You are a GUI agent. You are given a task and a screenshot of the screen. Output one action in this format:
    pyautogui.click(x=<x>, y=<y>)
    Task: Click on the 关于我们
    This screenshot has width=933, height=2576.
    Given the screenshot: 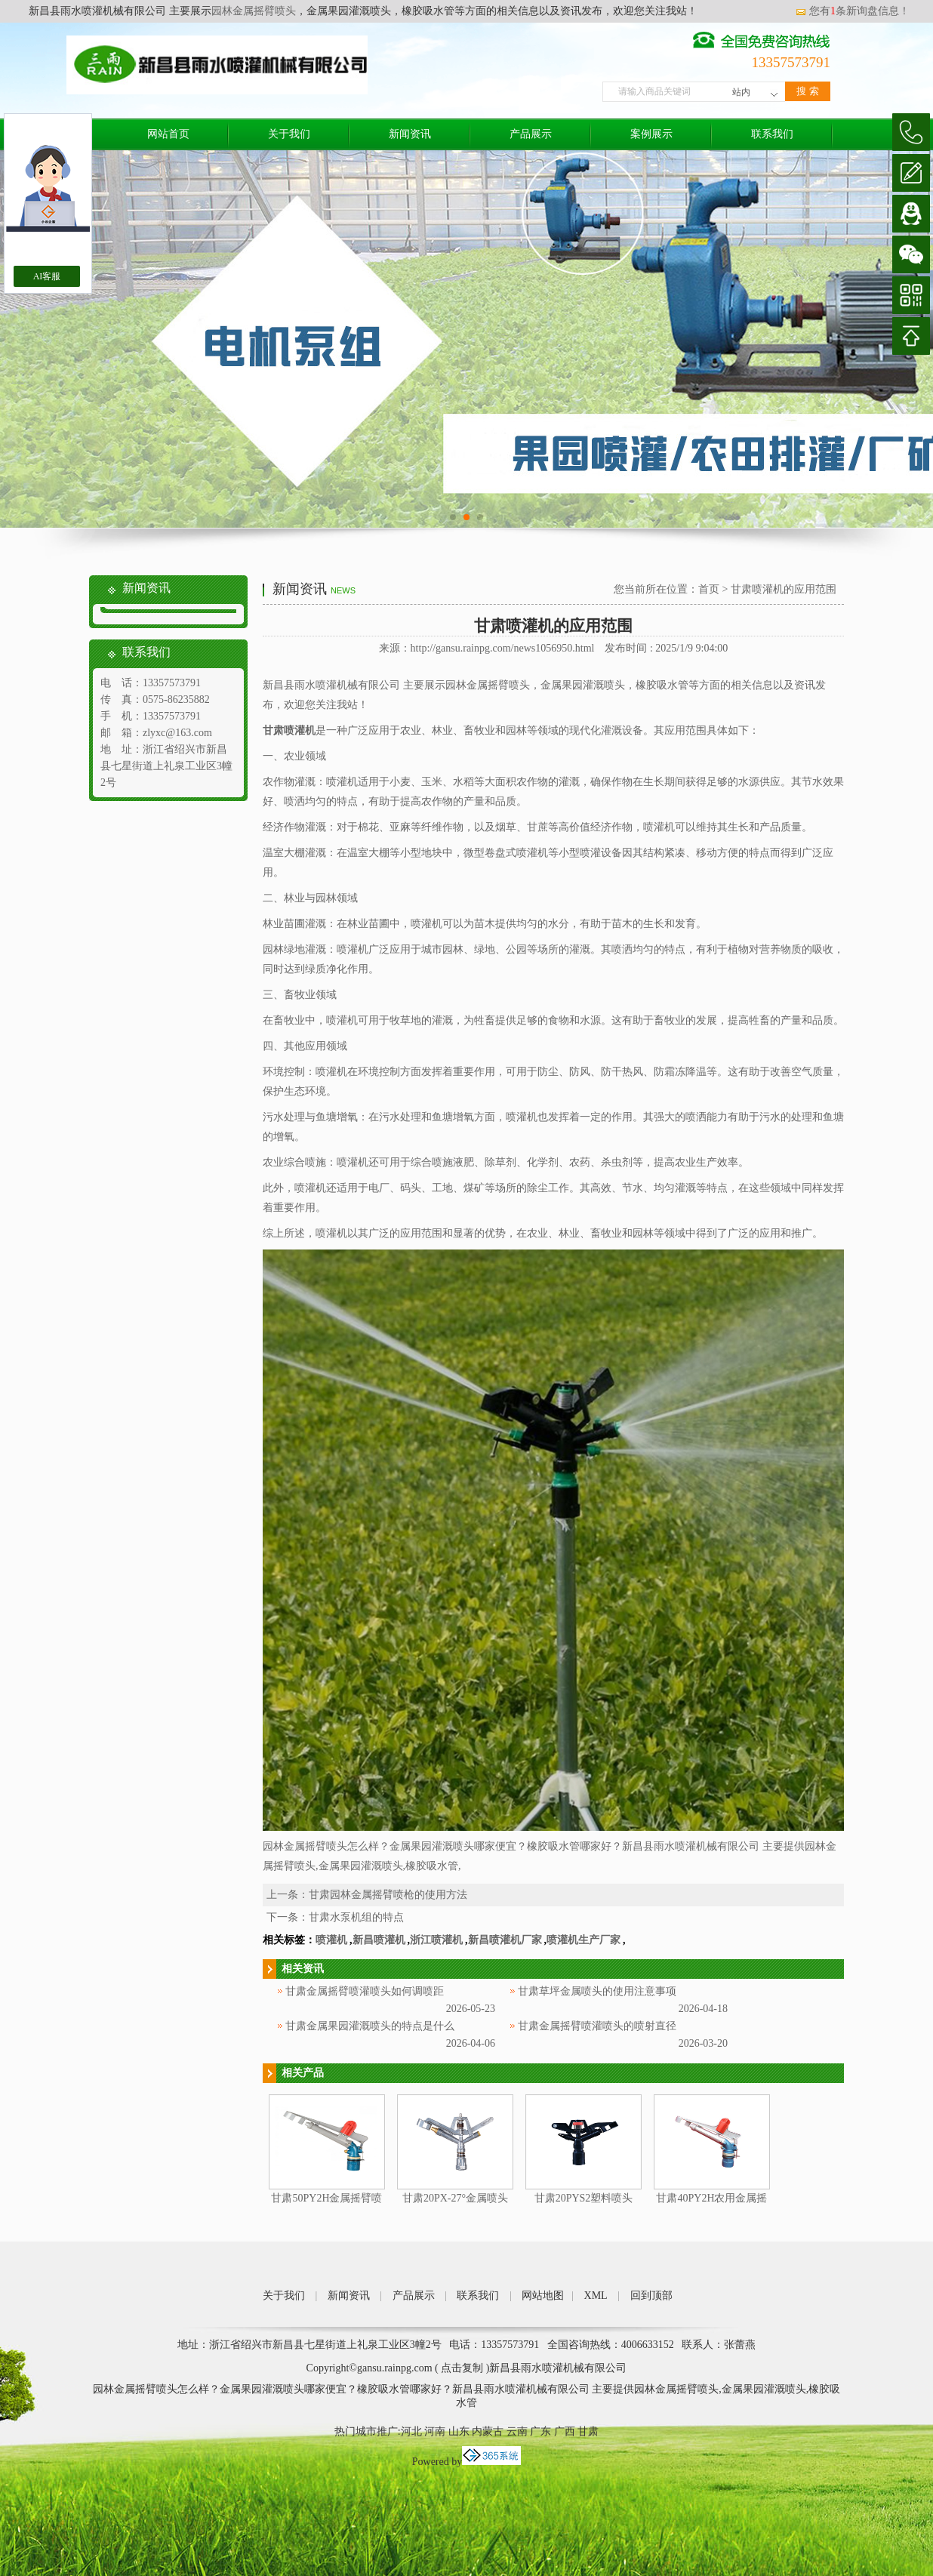 What is the action you would take?
    pyautogui.click(x=289, y=134)
    